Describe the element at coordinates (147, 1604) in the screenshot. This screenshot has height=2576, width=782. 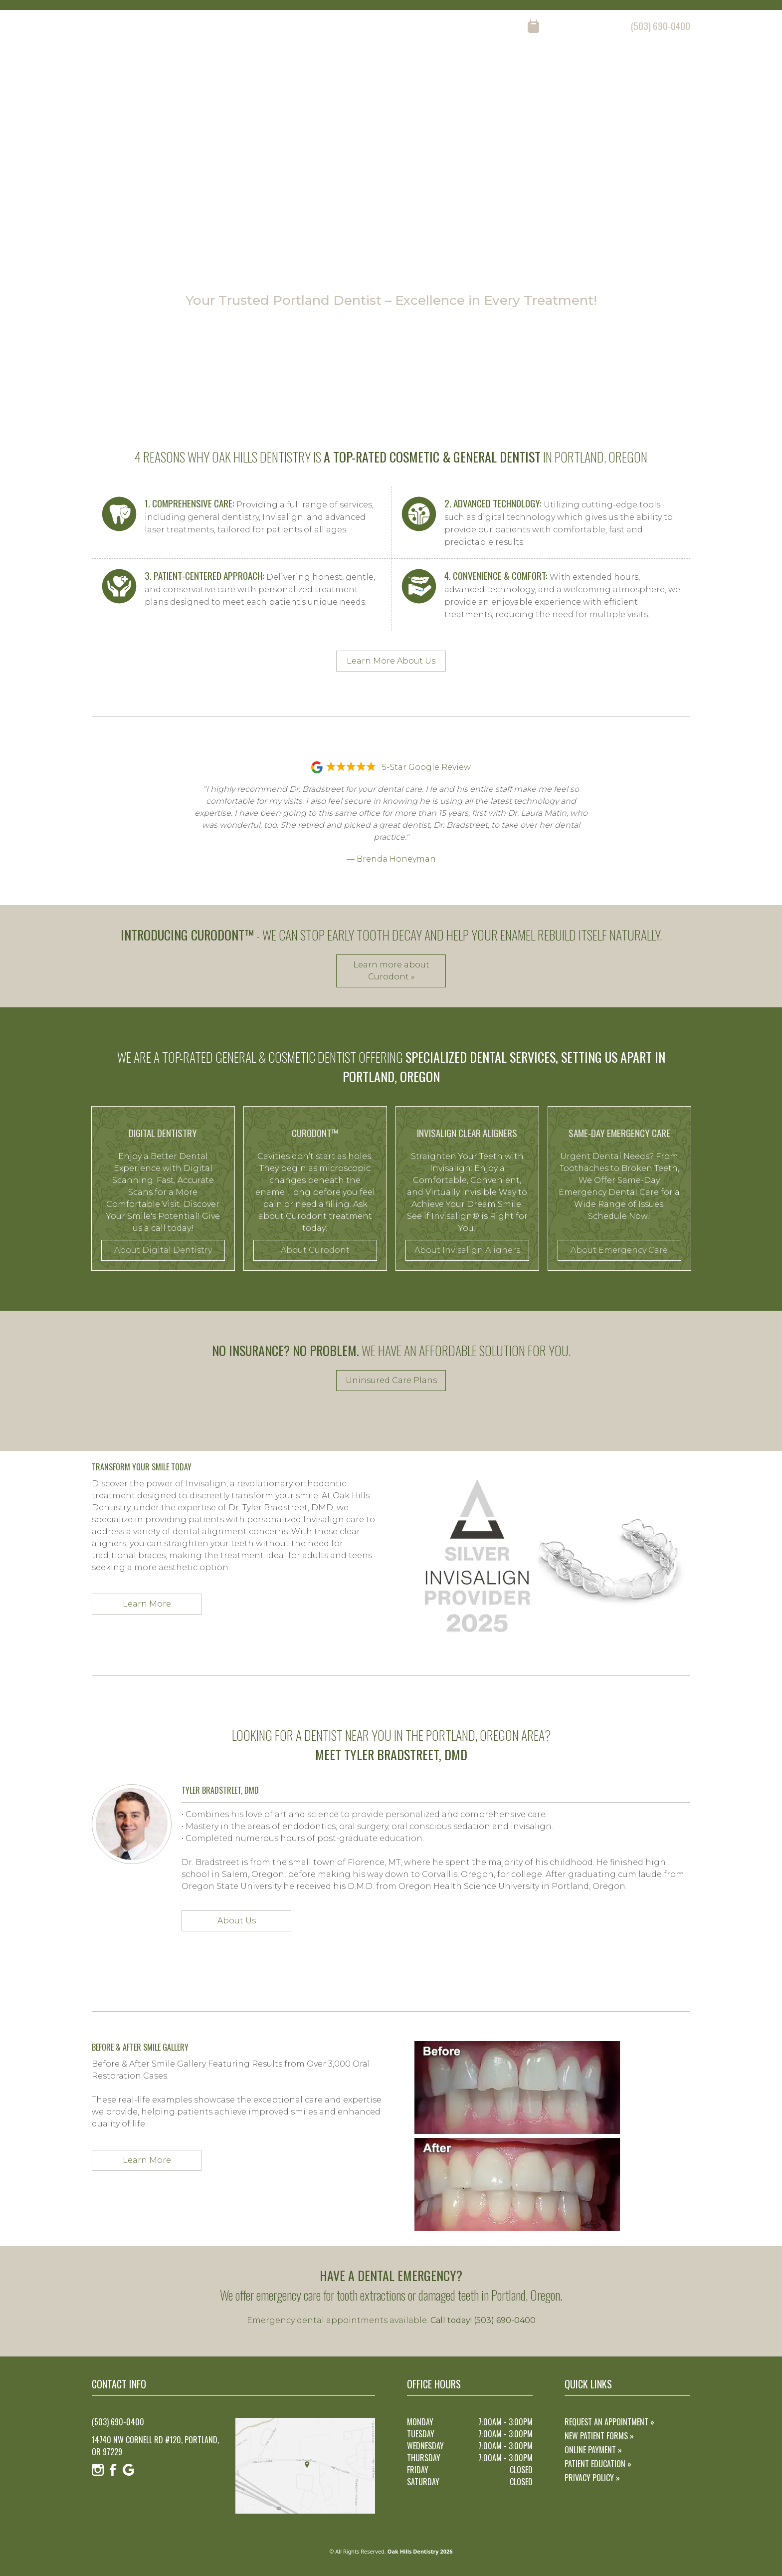
I see `Learn More` at that location.